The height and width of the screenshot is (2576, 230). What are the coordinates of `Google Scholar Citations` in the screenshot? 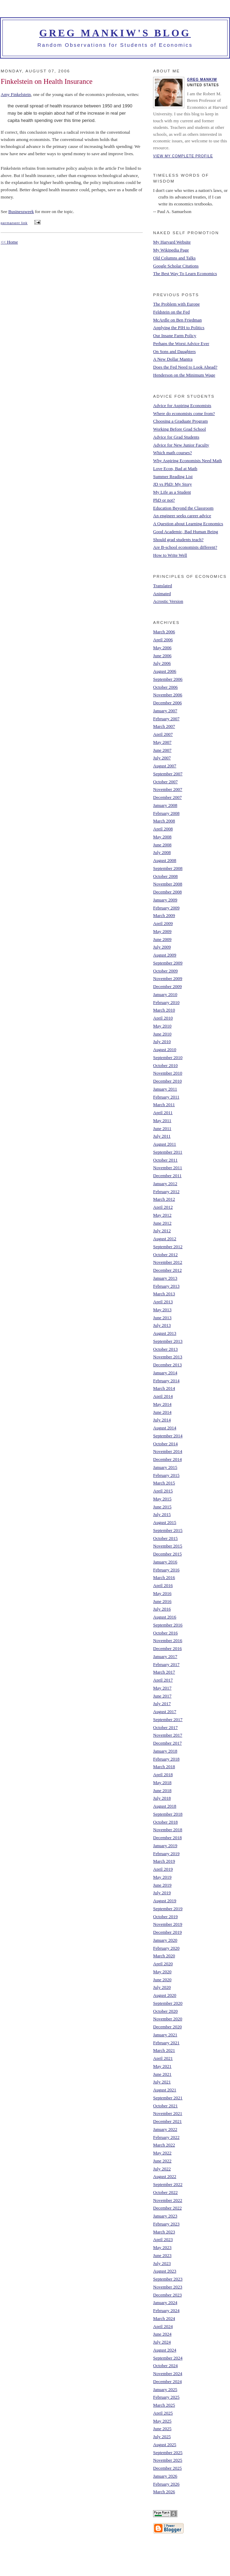 It's located at (175, 265).